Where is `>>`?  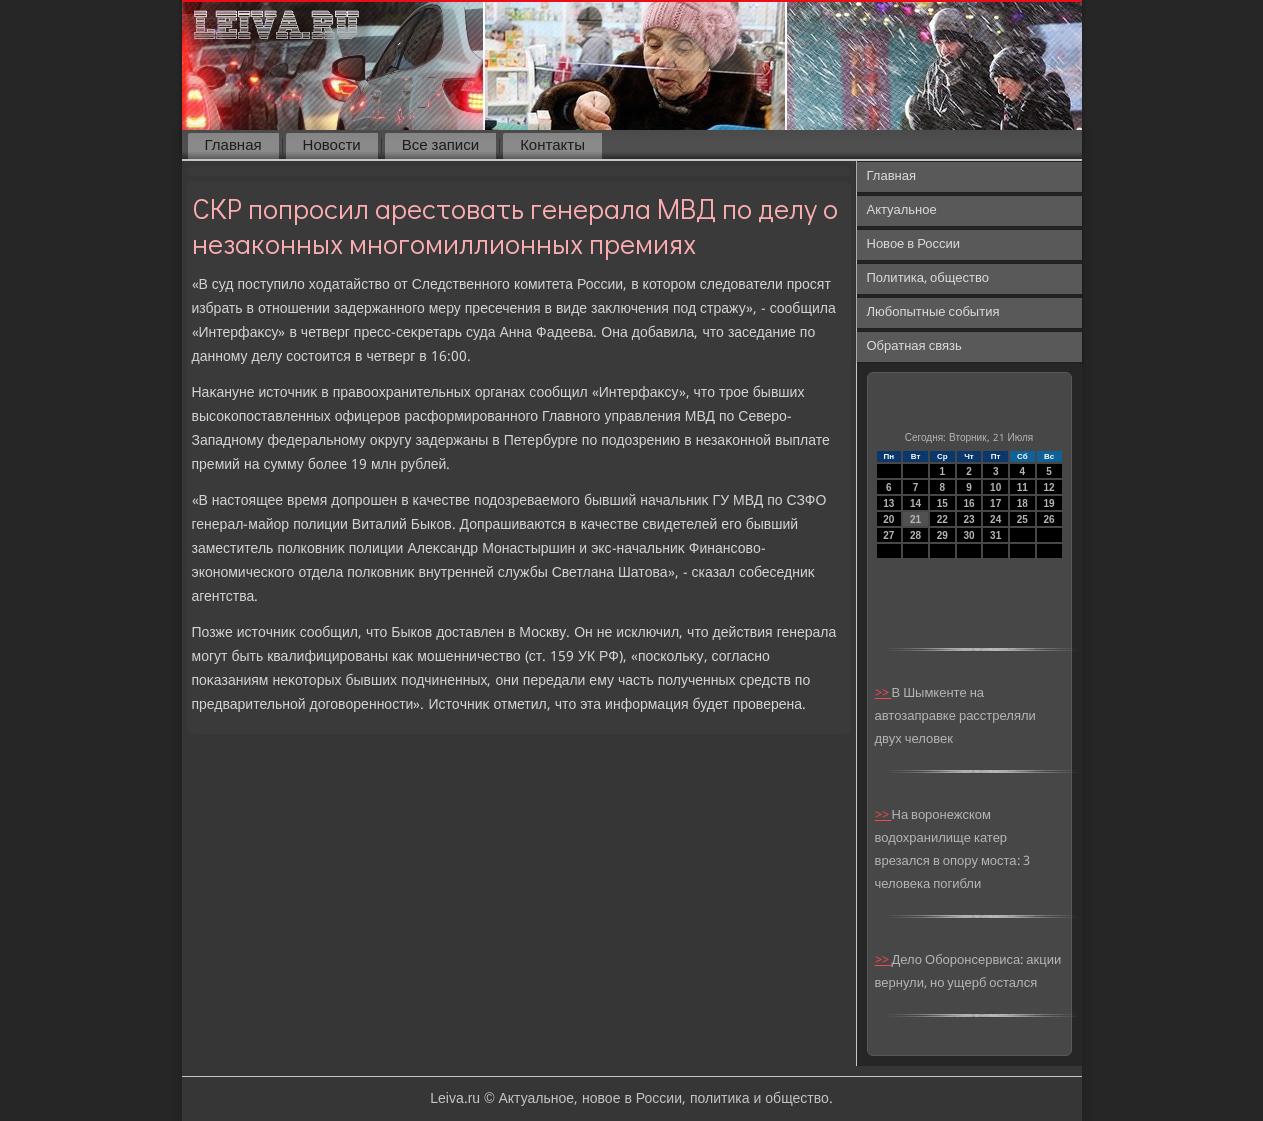
>> is located at coordinates (883, 693).